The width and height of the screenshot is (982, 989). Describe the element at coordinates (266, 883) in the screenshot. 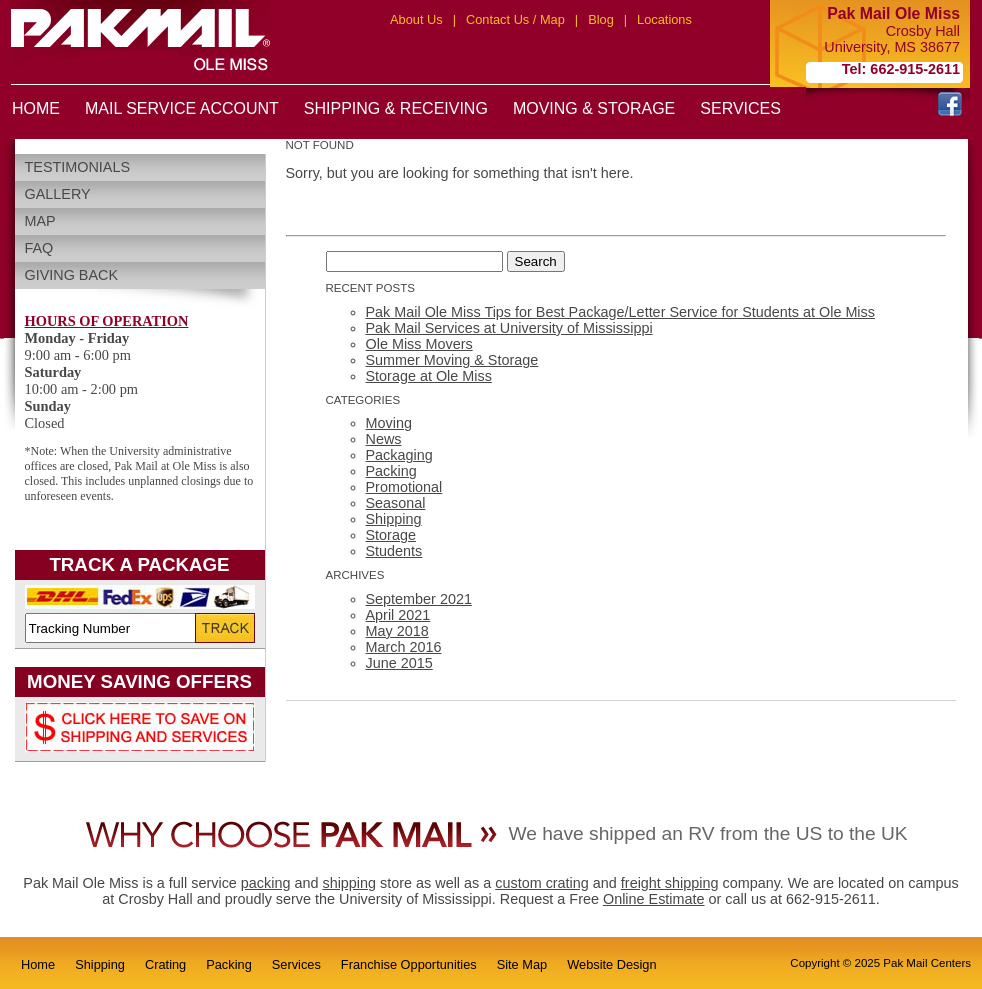

I see `packing` at that location.